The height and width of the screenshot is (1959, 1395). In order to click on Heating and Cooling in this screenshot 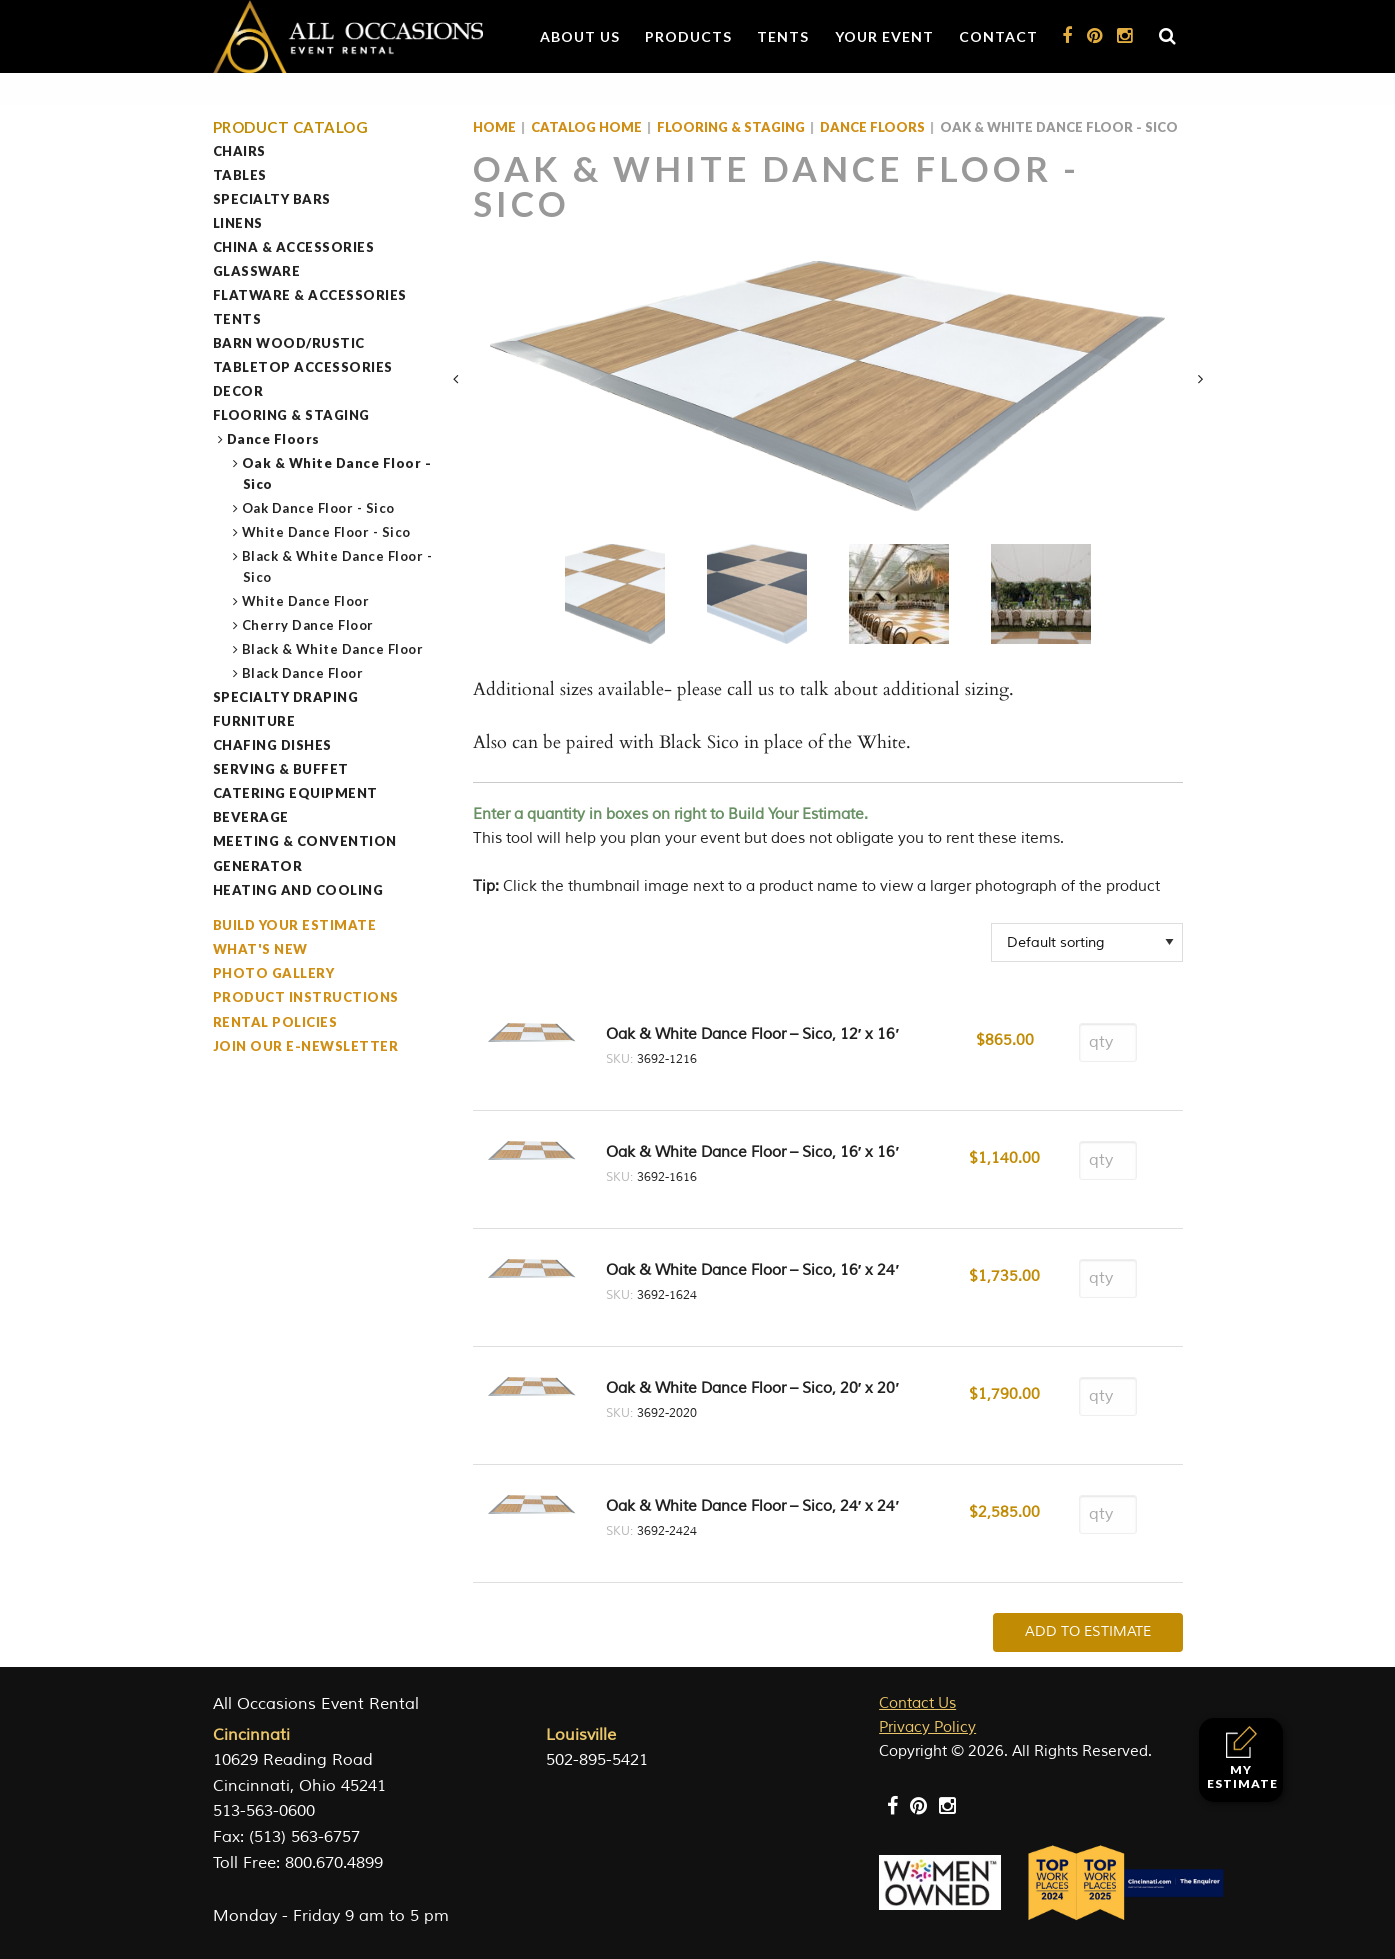, I will do `click(298, 890)`.